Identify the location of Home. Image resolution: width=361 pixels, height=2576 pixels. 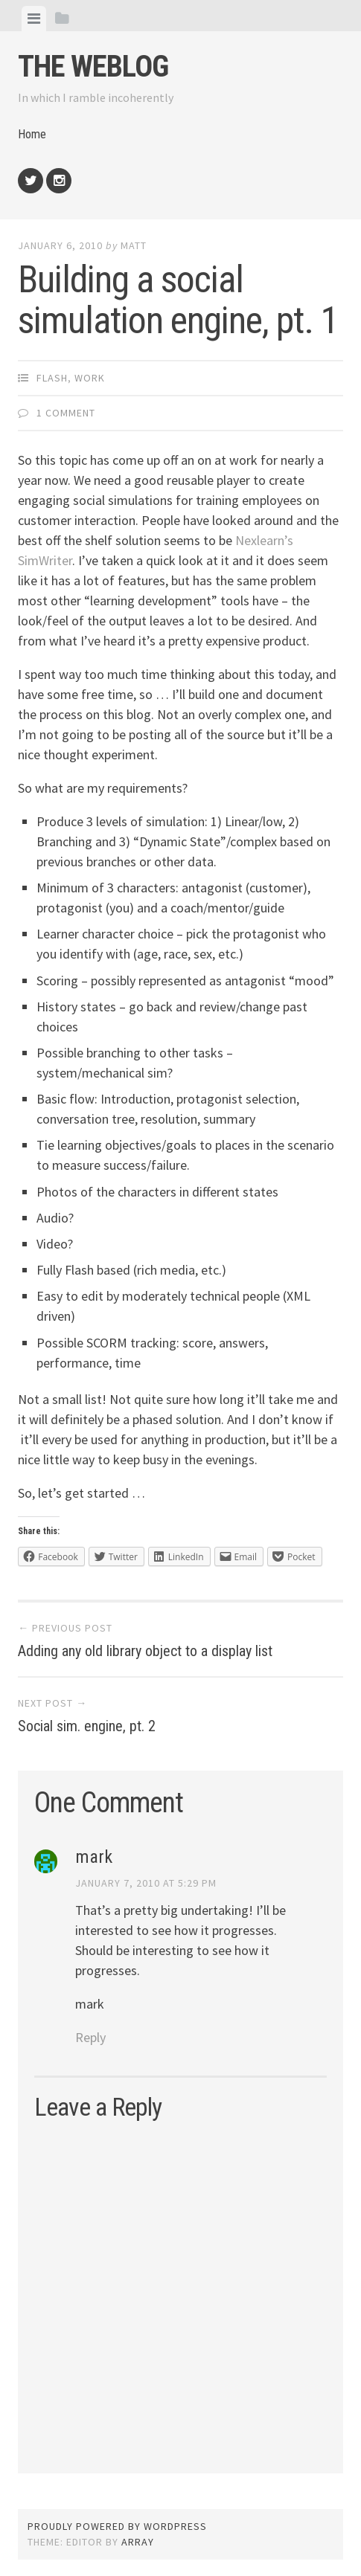
(32, 134).